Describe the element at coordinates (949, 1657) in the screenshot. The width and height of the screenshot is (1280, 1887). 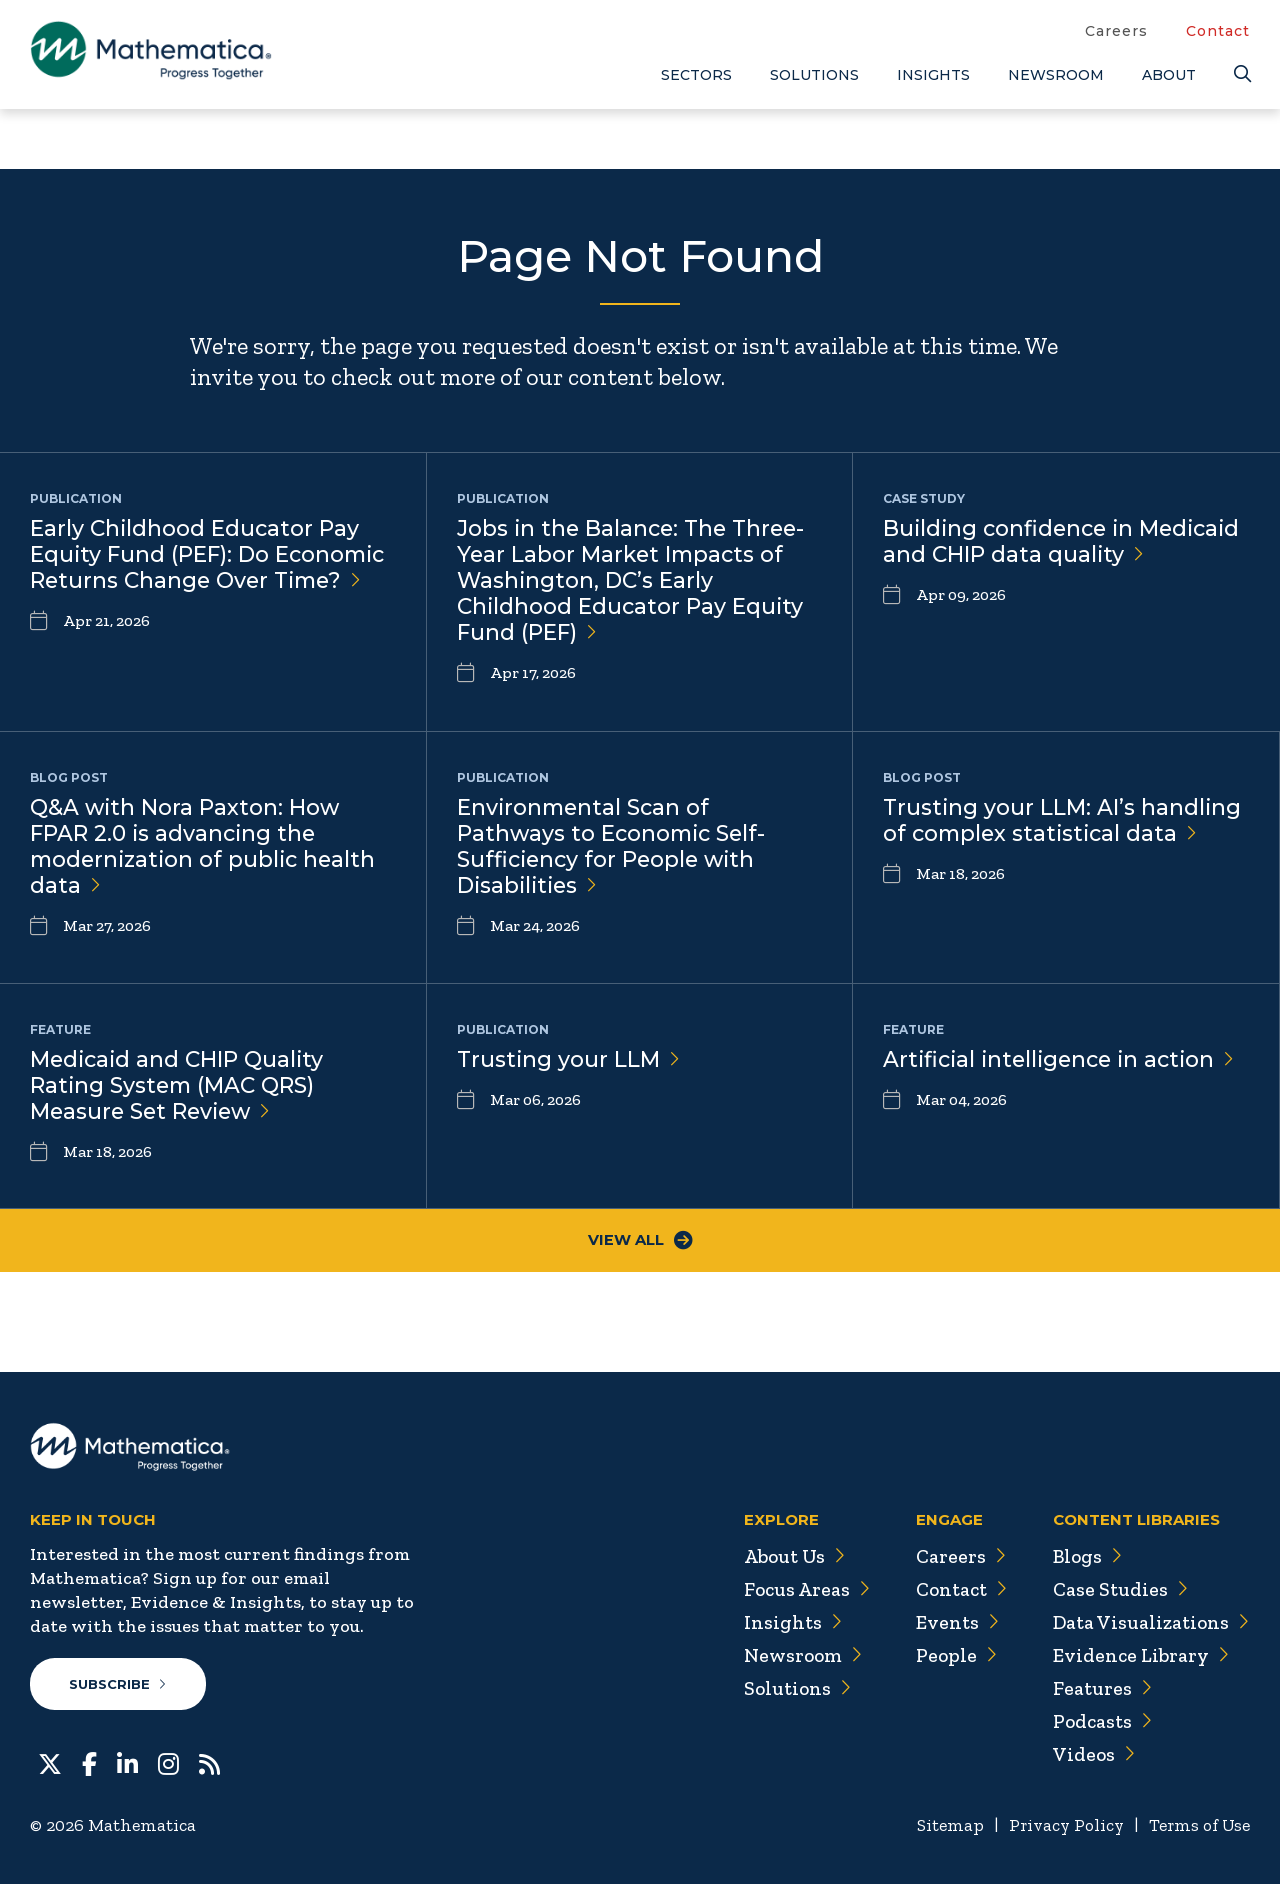
I see `People` at that location.